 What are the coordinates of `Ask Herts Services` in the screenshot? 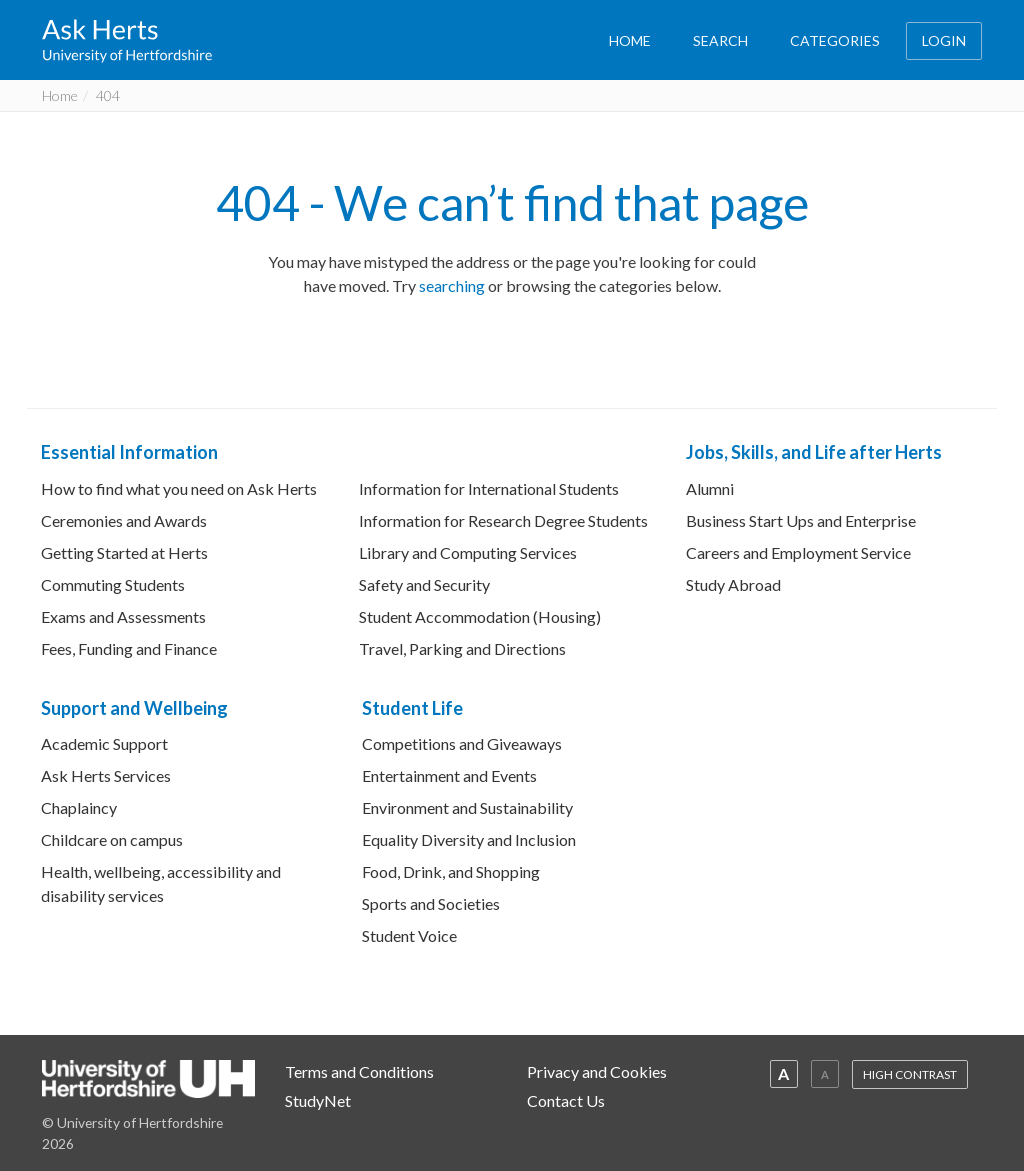 It's located at (106, 775).